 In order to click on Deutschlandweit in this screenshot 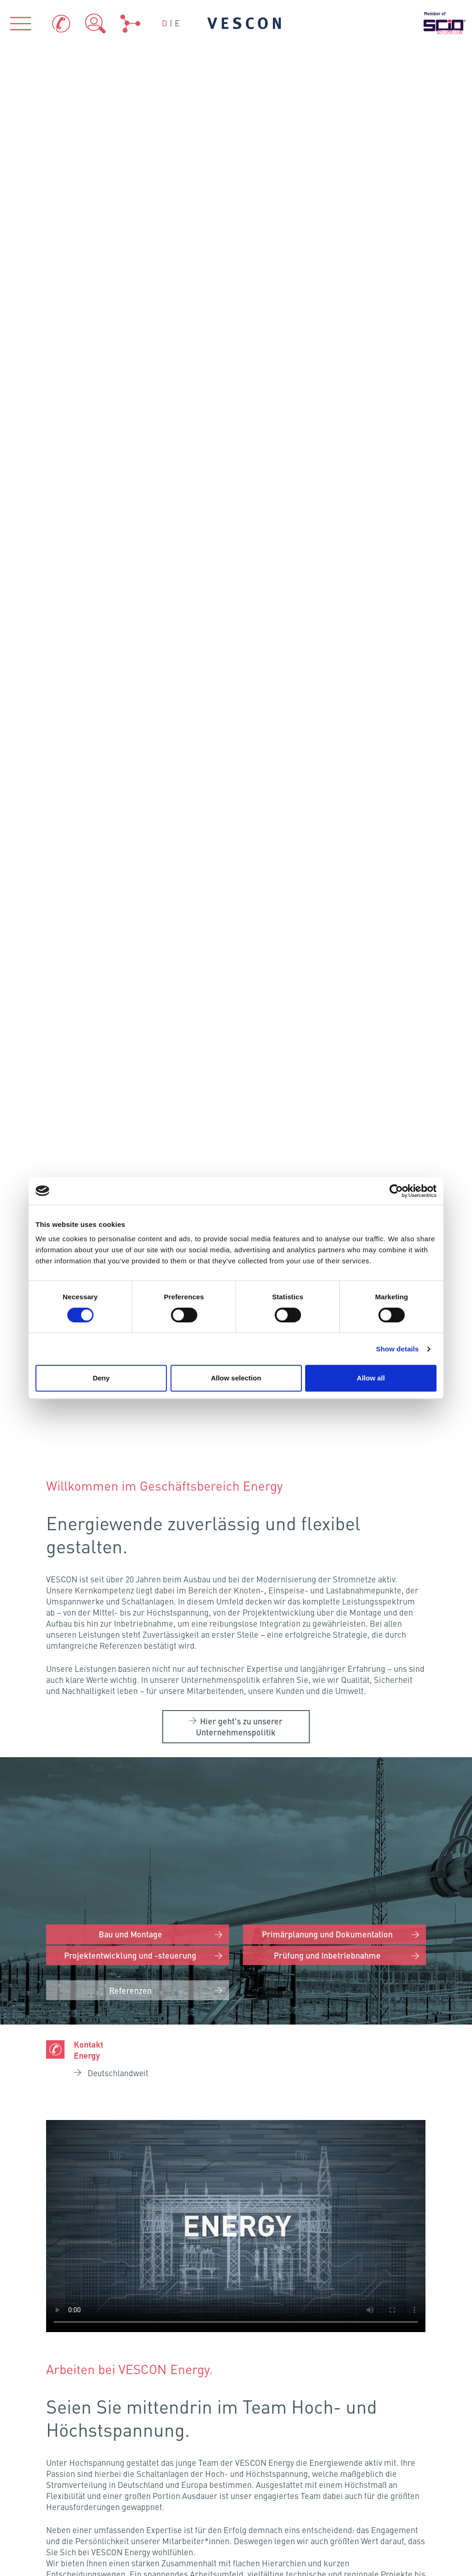, I will do `click(117, 689)`.